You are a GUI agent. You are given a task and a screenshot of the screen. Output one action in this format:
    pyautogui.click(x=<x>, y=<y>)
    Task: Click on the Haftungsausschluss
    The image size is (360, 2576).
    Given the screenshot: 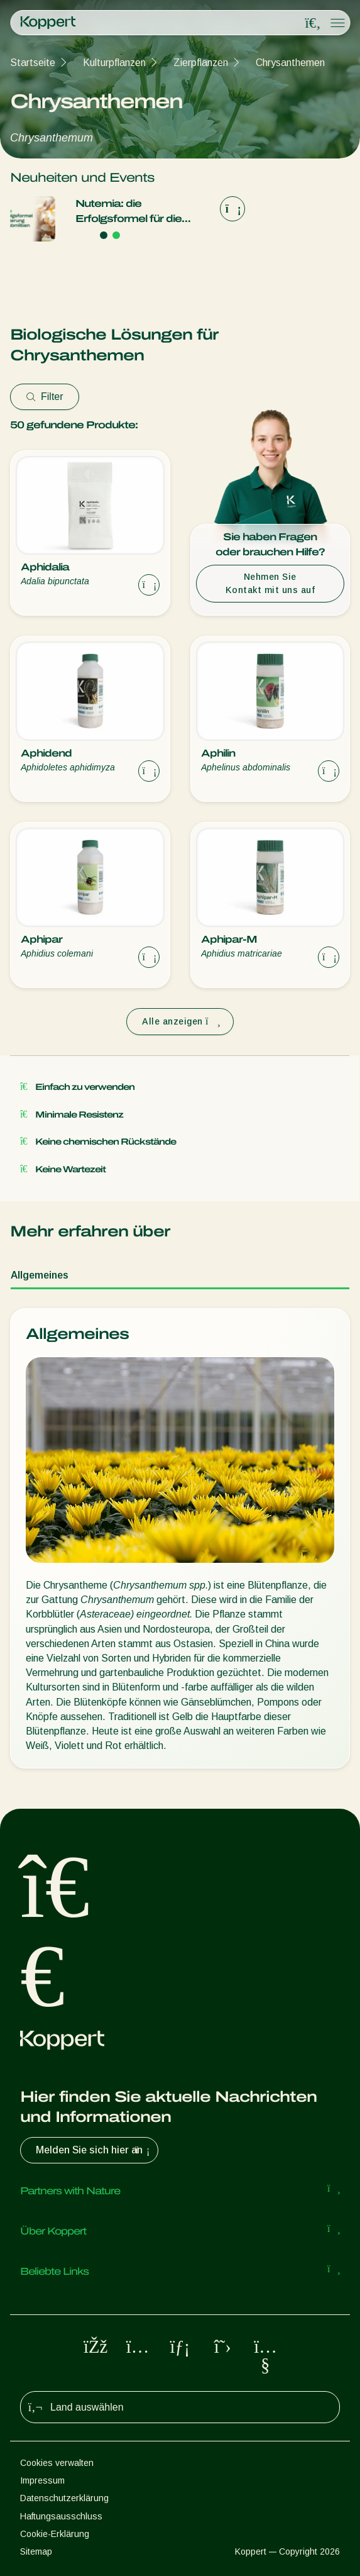 What is the action you would take?
    pyautogui.click(x=61, y=2516)
    